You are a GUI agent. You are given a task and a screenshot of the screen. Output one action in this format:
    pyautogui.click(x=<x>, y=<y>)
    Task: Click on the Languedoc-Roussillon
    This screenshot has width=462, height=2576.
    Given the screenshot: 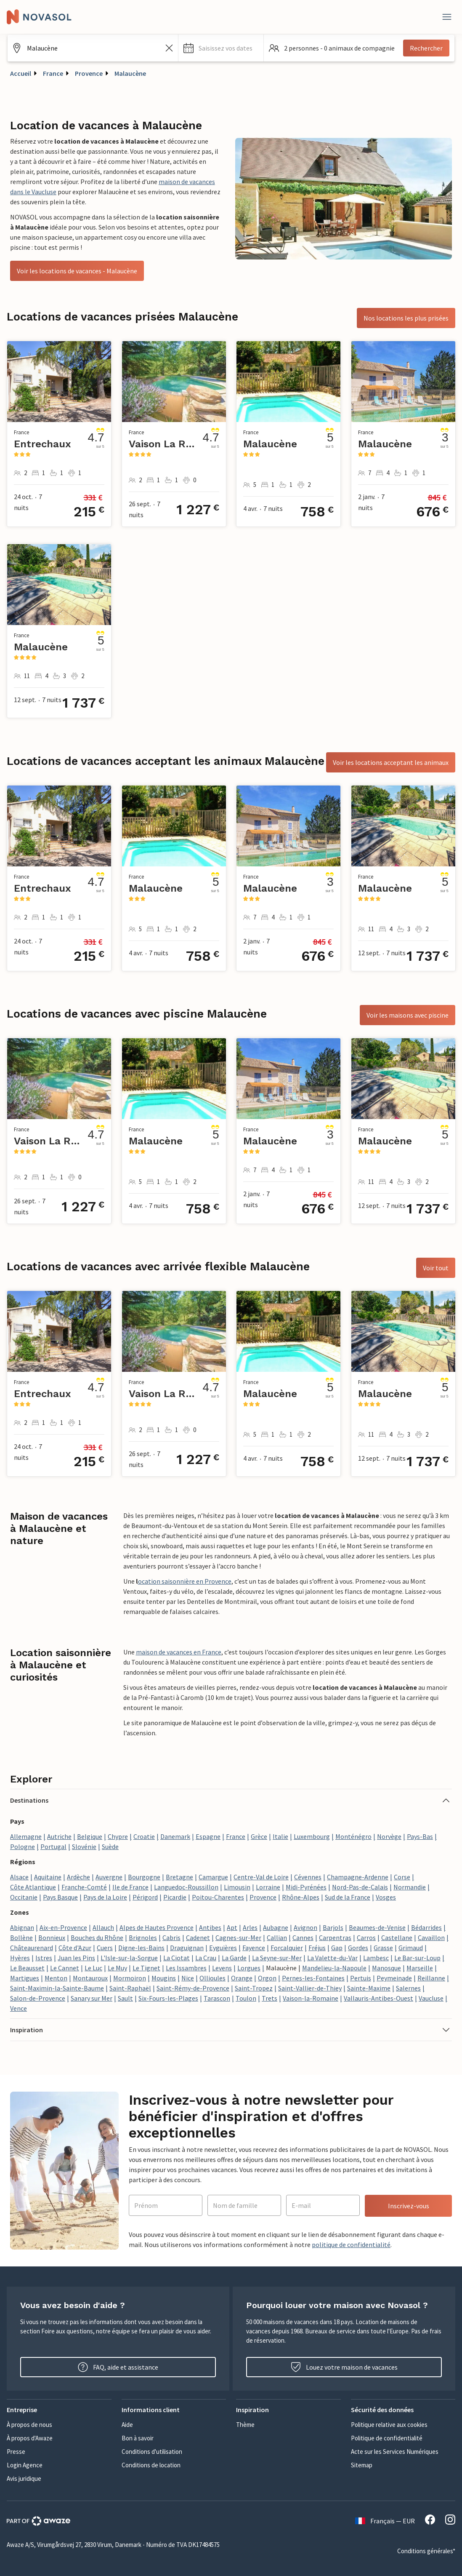 What is the action you would take?
    pyautogui.click(x=186, y=1887)
    